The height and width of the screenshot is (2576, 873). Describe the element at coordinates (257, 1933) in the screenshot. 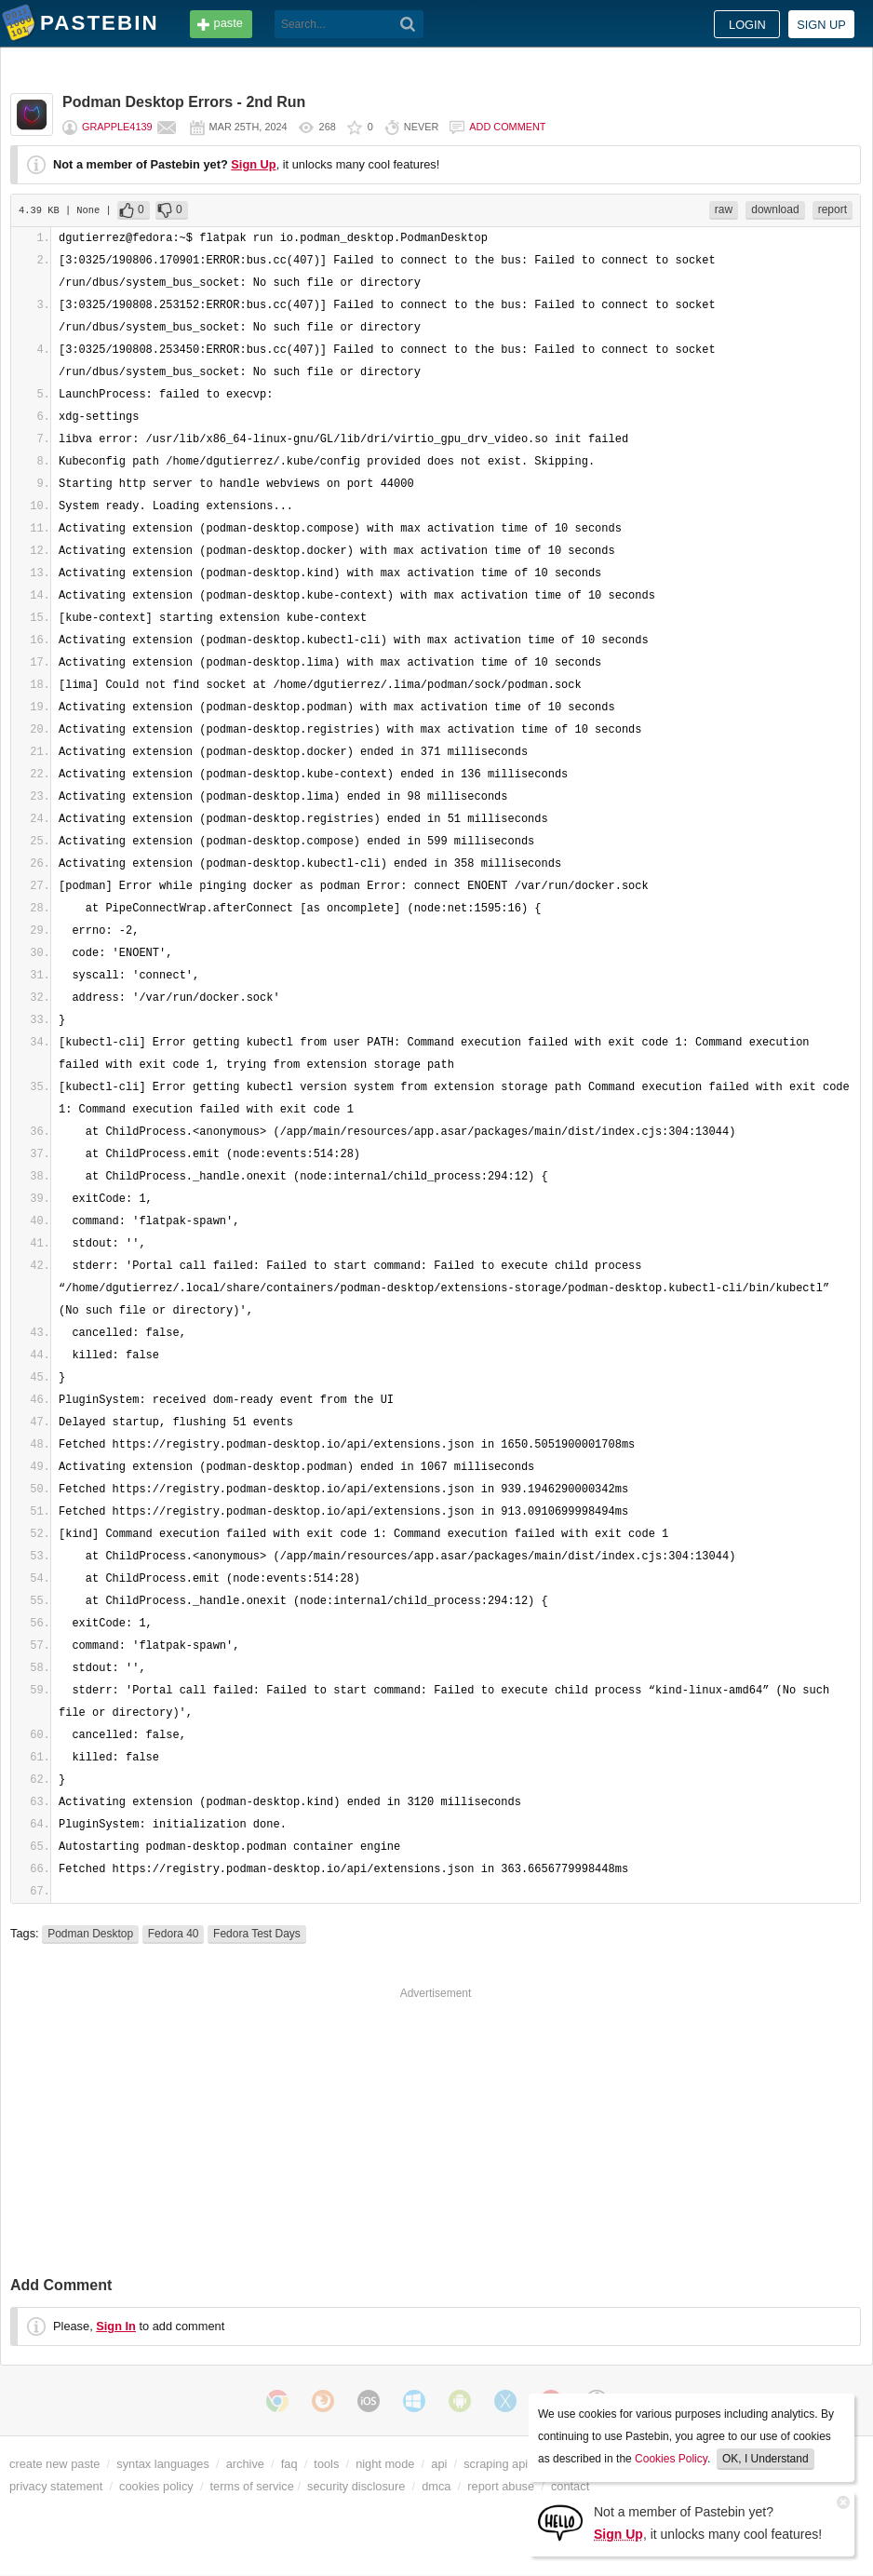

I see `Fedora Test Days` at that location.